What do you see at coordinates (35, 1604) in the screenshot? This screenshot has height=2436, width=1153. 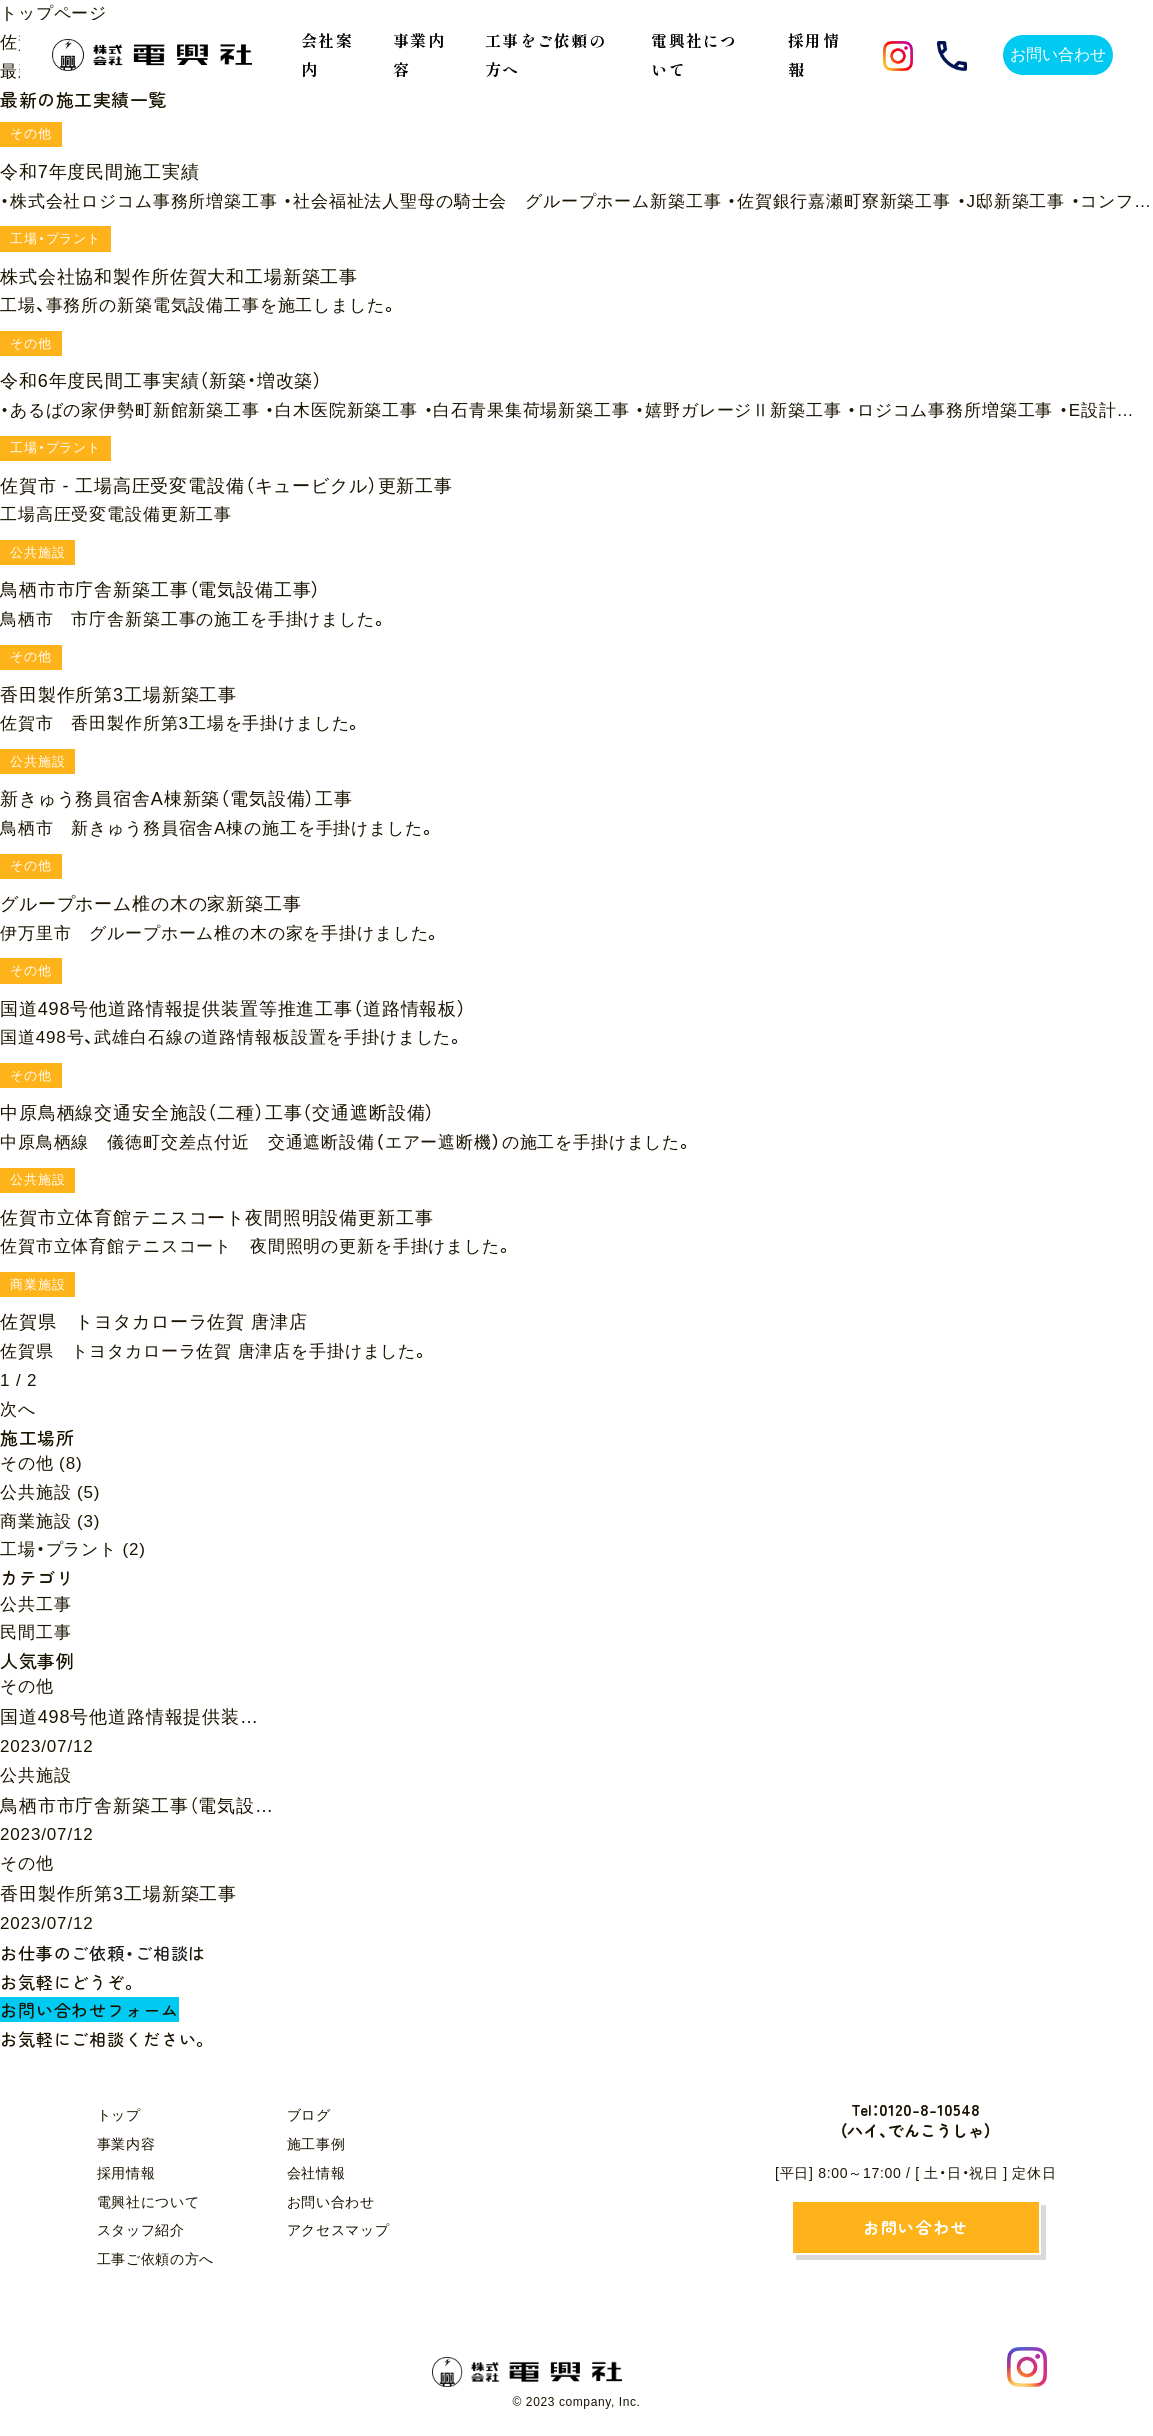 I see `公共工事` at bounding box center [35, 1604].